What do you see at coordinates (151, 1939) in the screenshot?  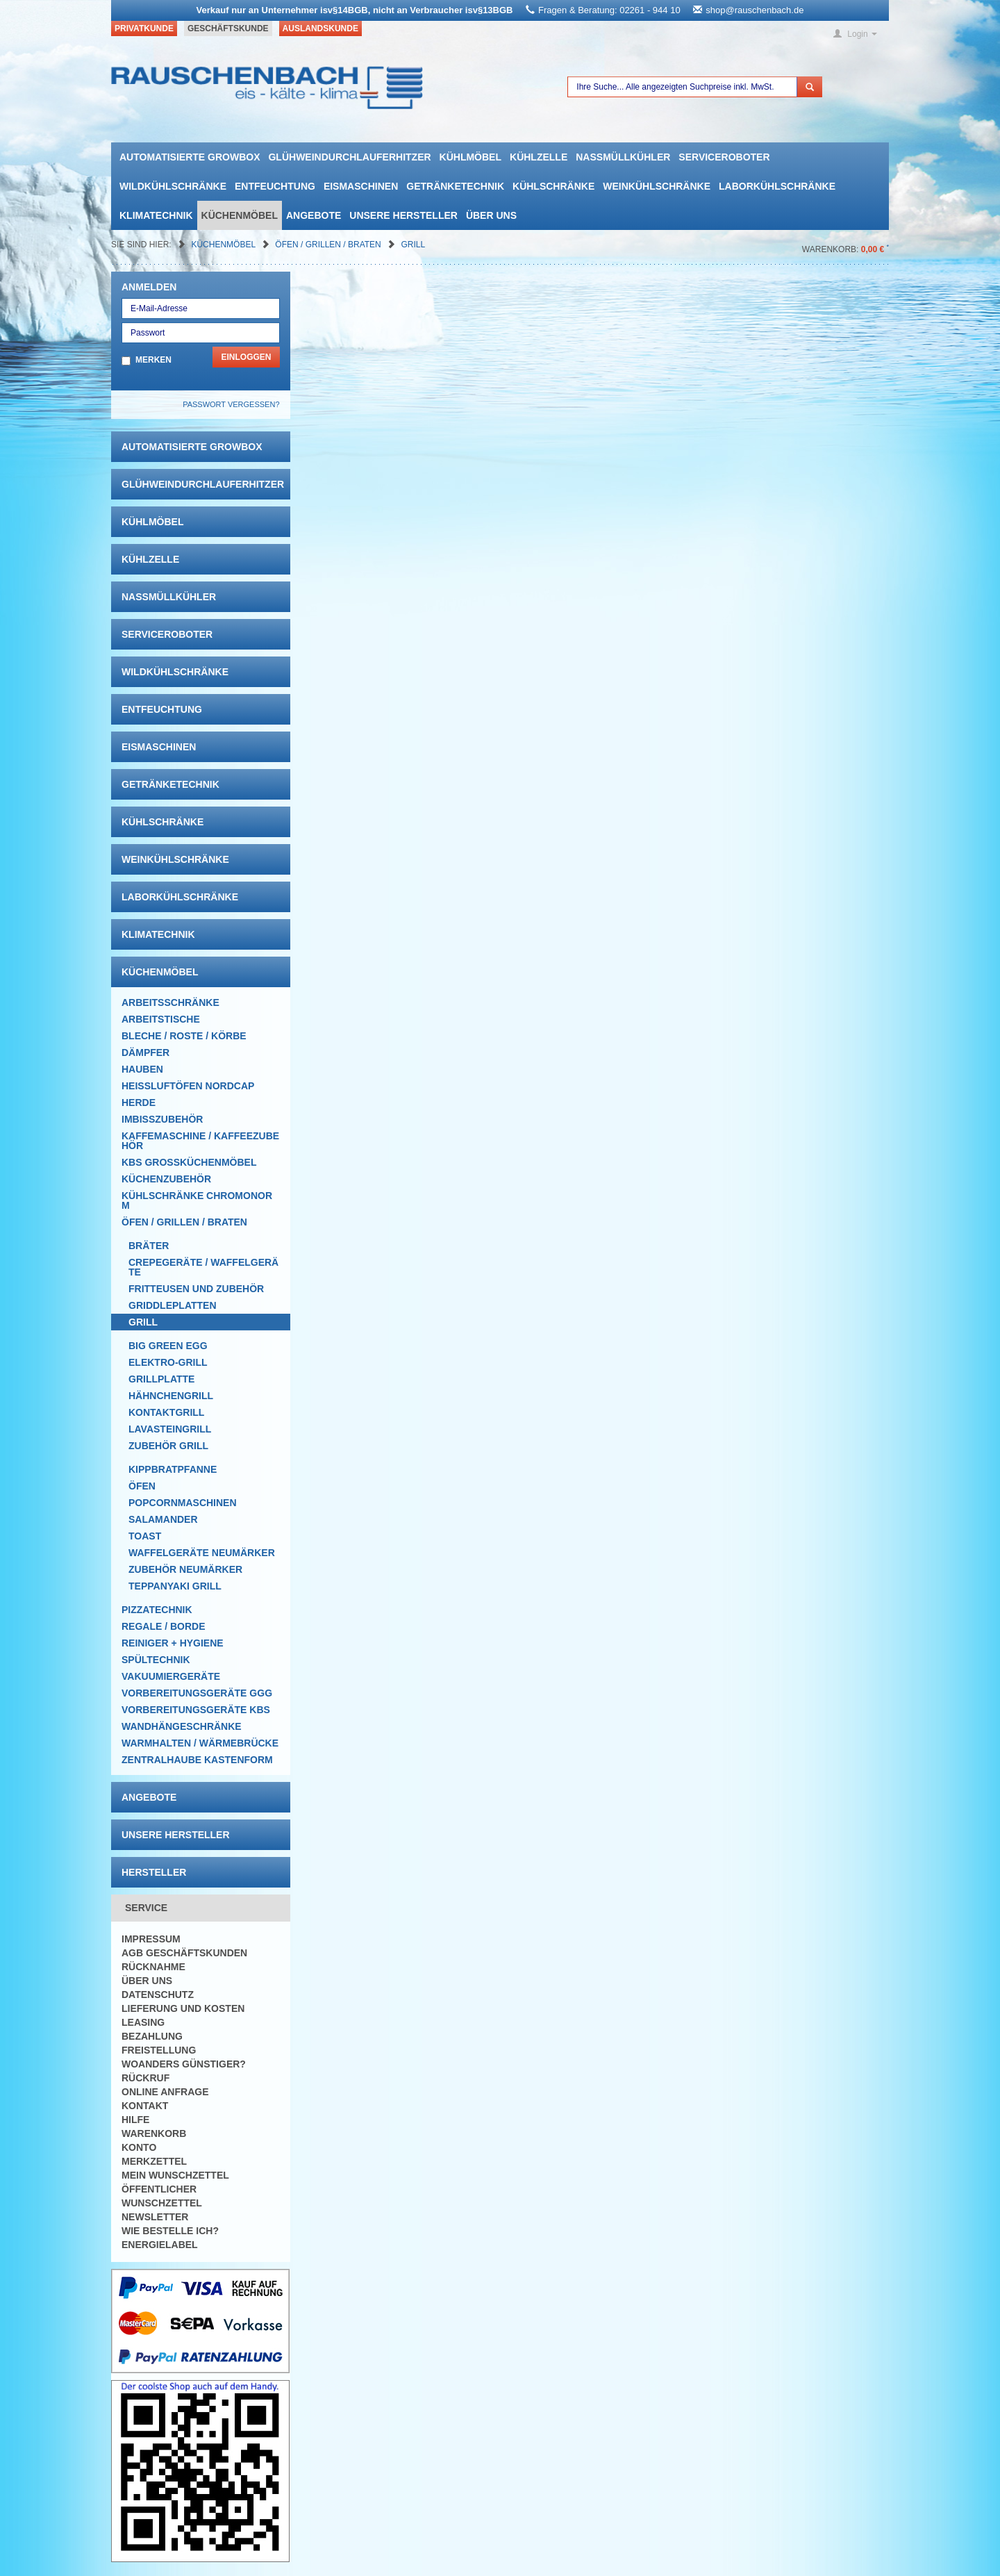 I see `Impressum` at bounding box center [151, 1939].